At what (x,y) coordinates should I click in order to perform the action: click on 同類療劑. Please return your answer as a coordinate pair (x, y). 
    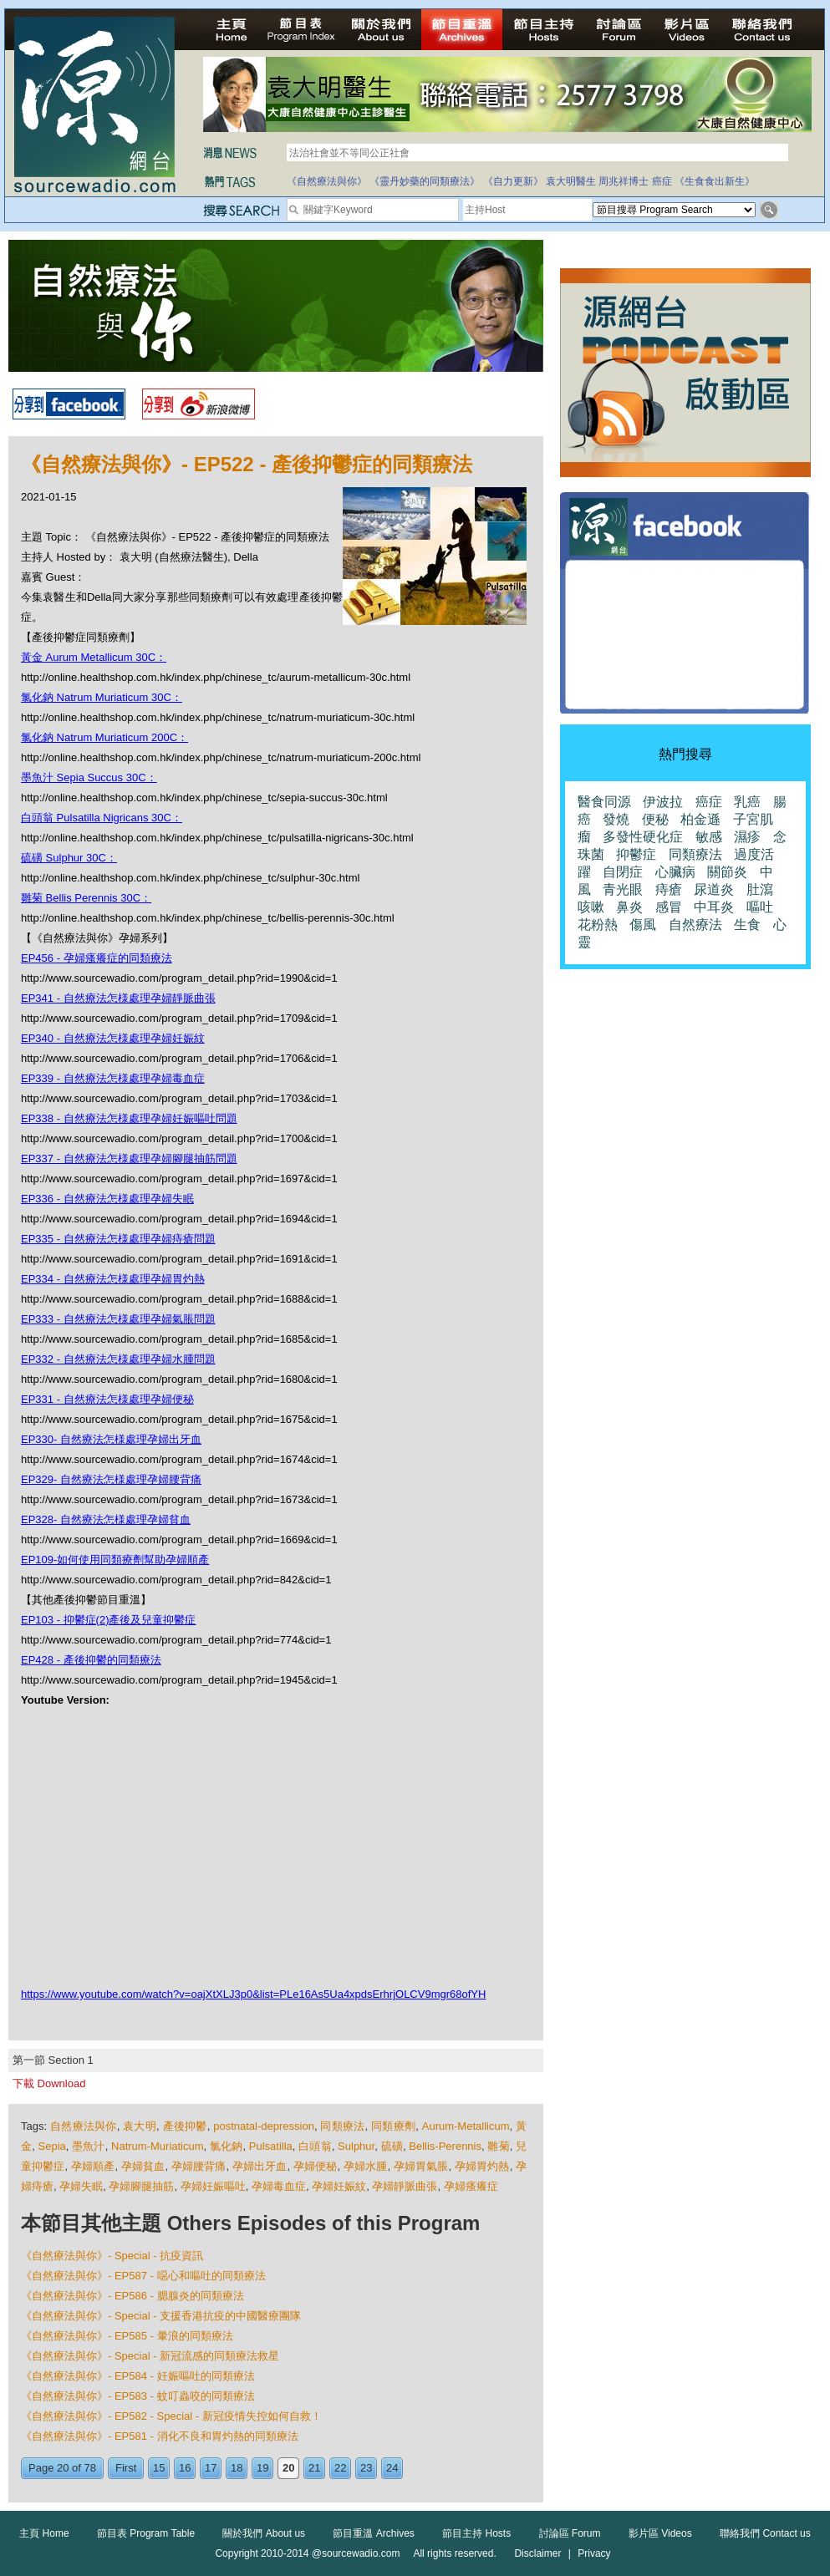
    Looking at the image, I should click on (393, 2126).